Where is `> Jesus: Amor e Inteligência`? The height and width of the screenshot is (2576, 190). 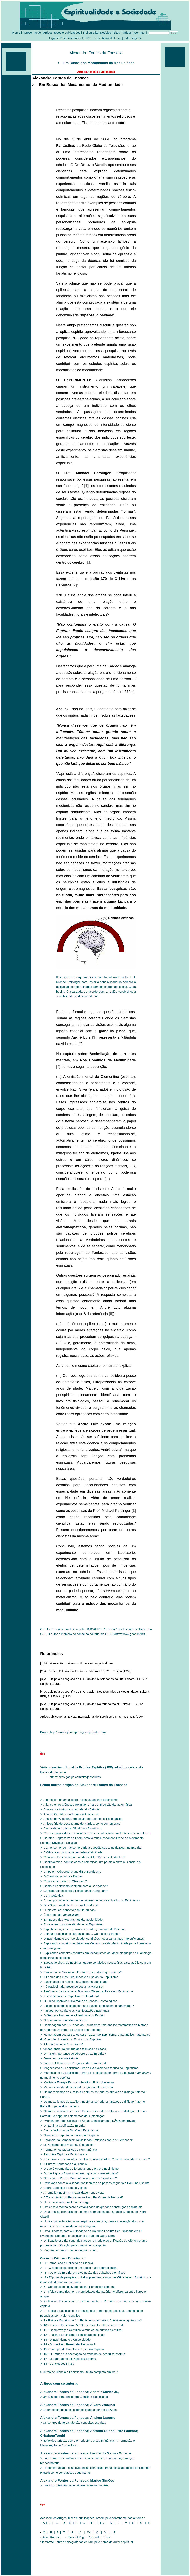
> Jesus: Amor e Inteligência is located at coordinates (59, 2058).